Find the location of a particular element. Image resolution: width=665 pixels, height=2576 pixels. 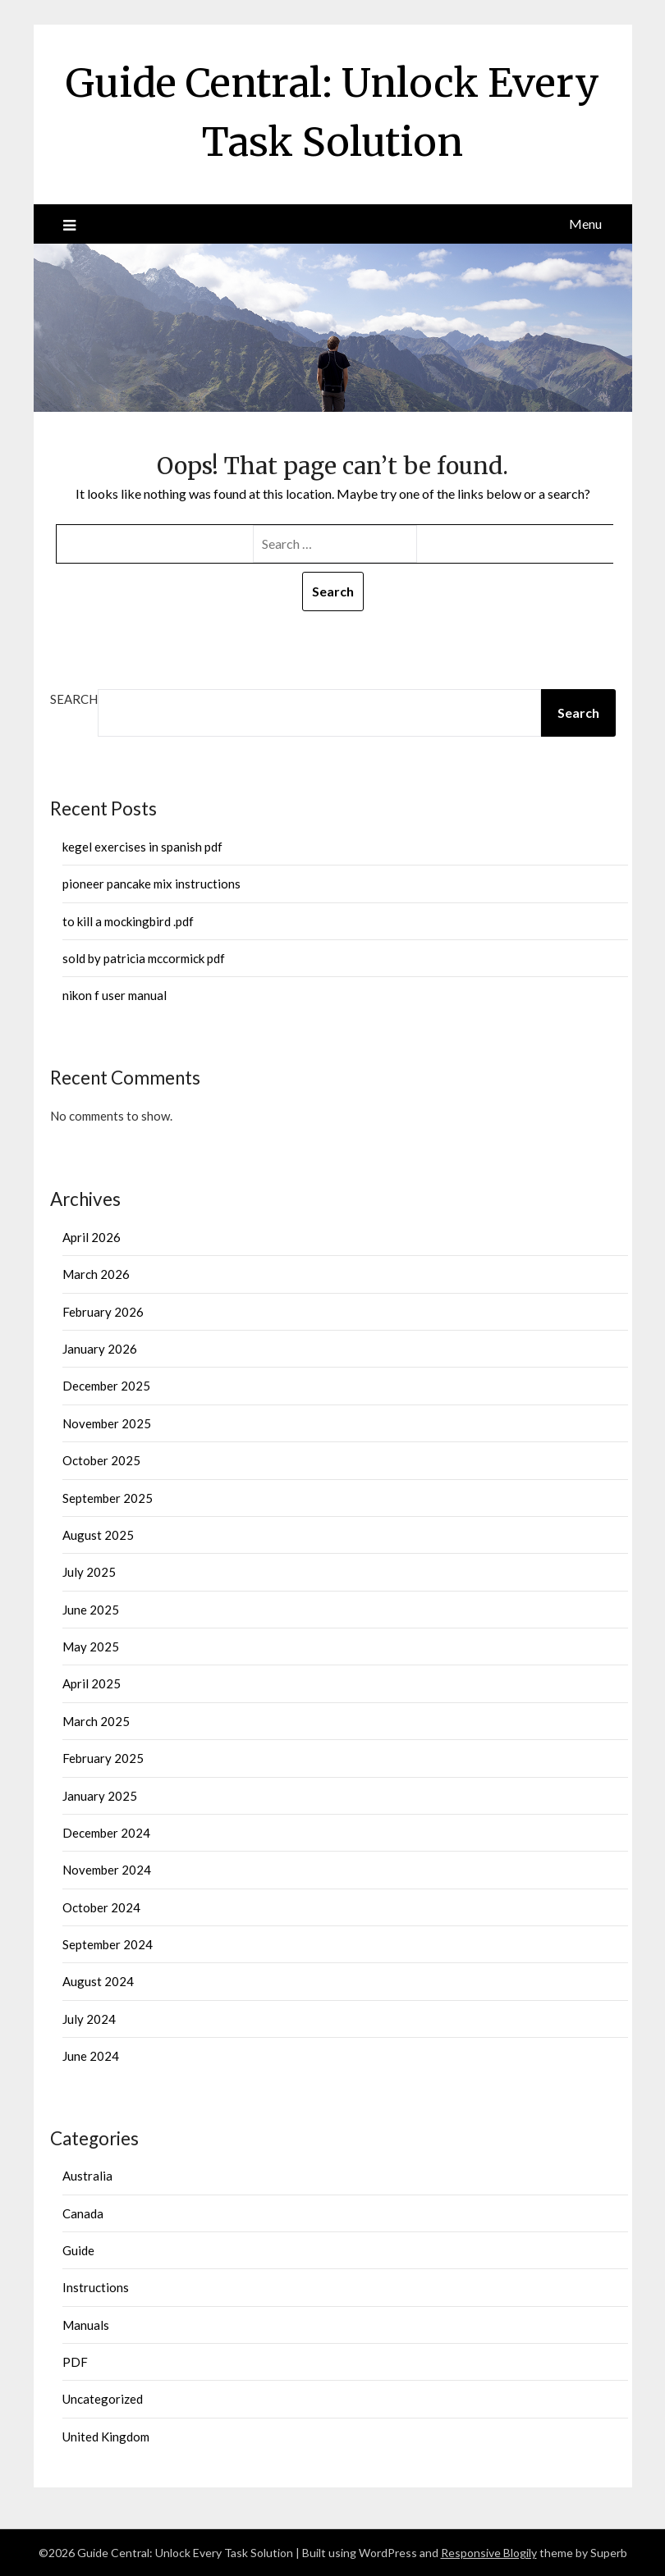

Australia is located at coordinates (87, 2175).